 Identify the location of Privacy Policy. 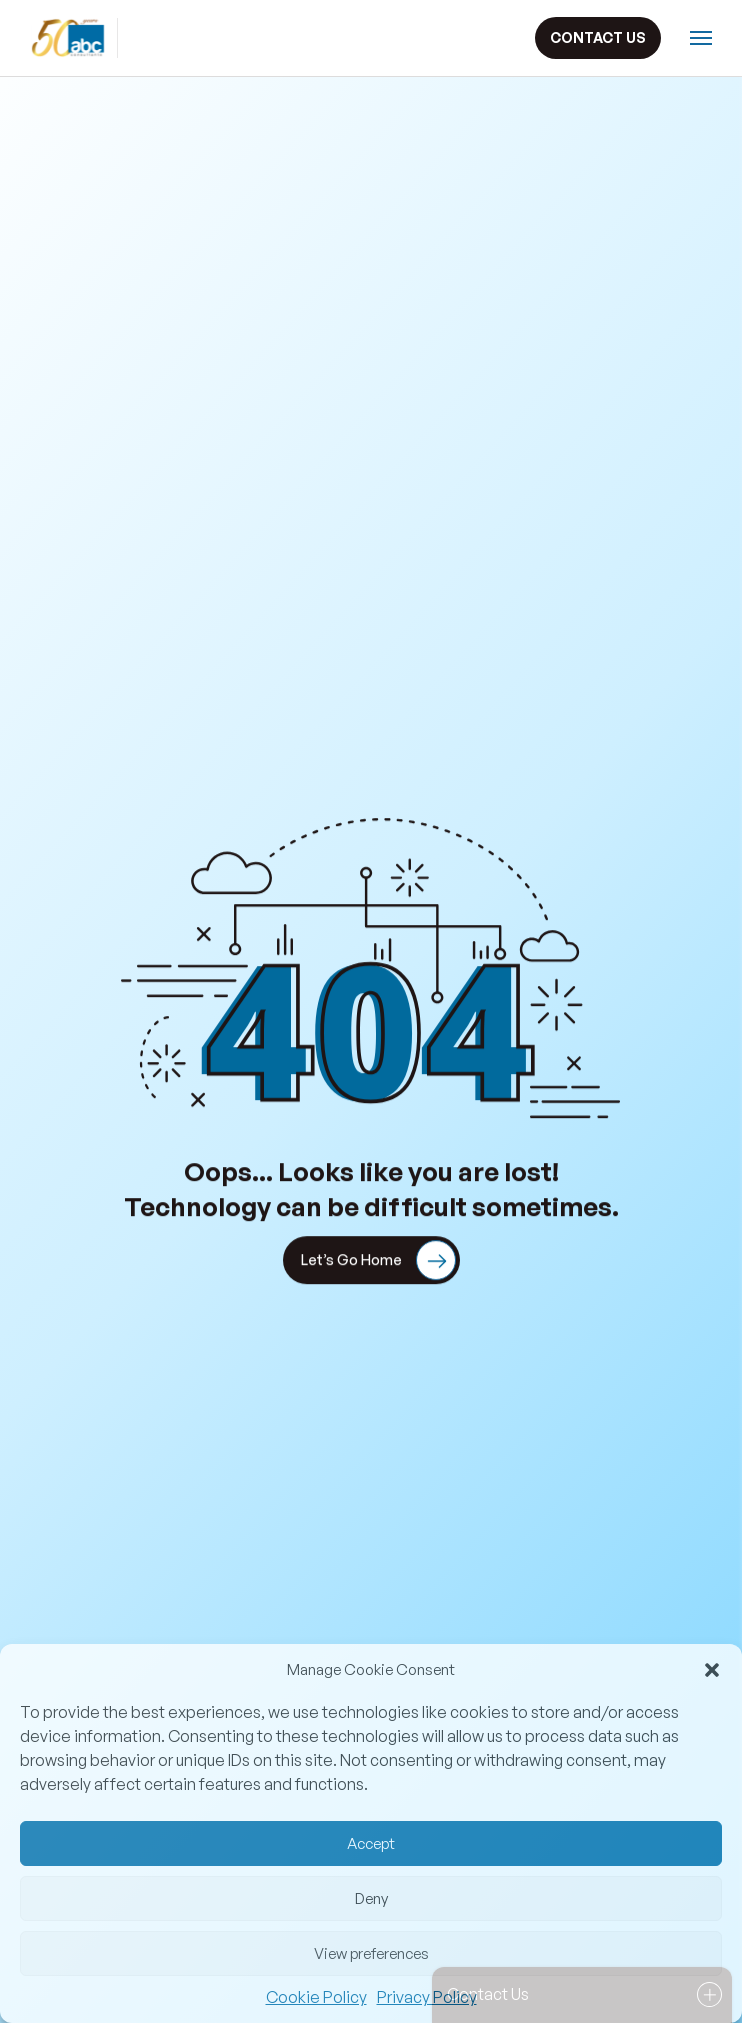
(427, 1997).